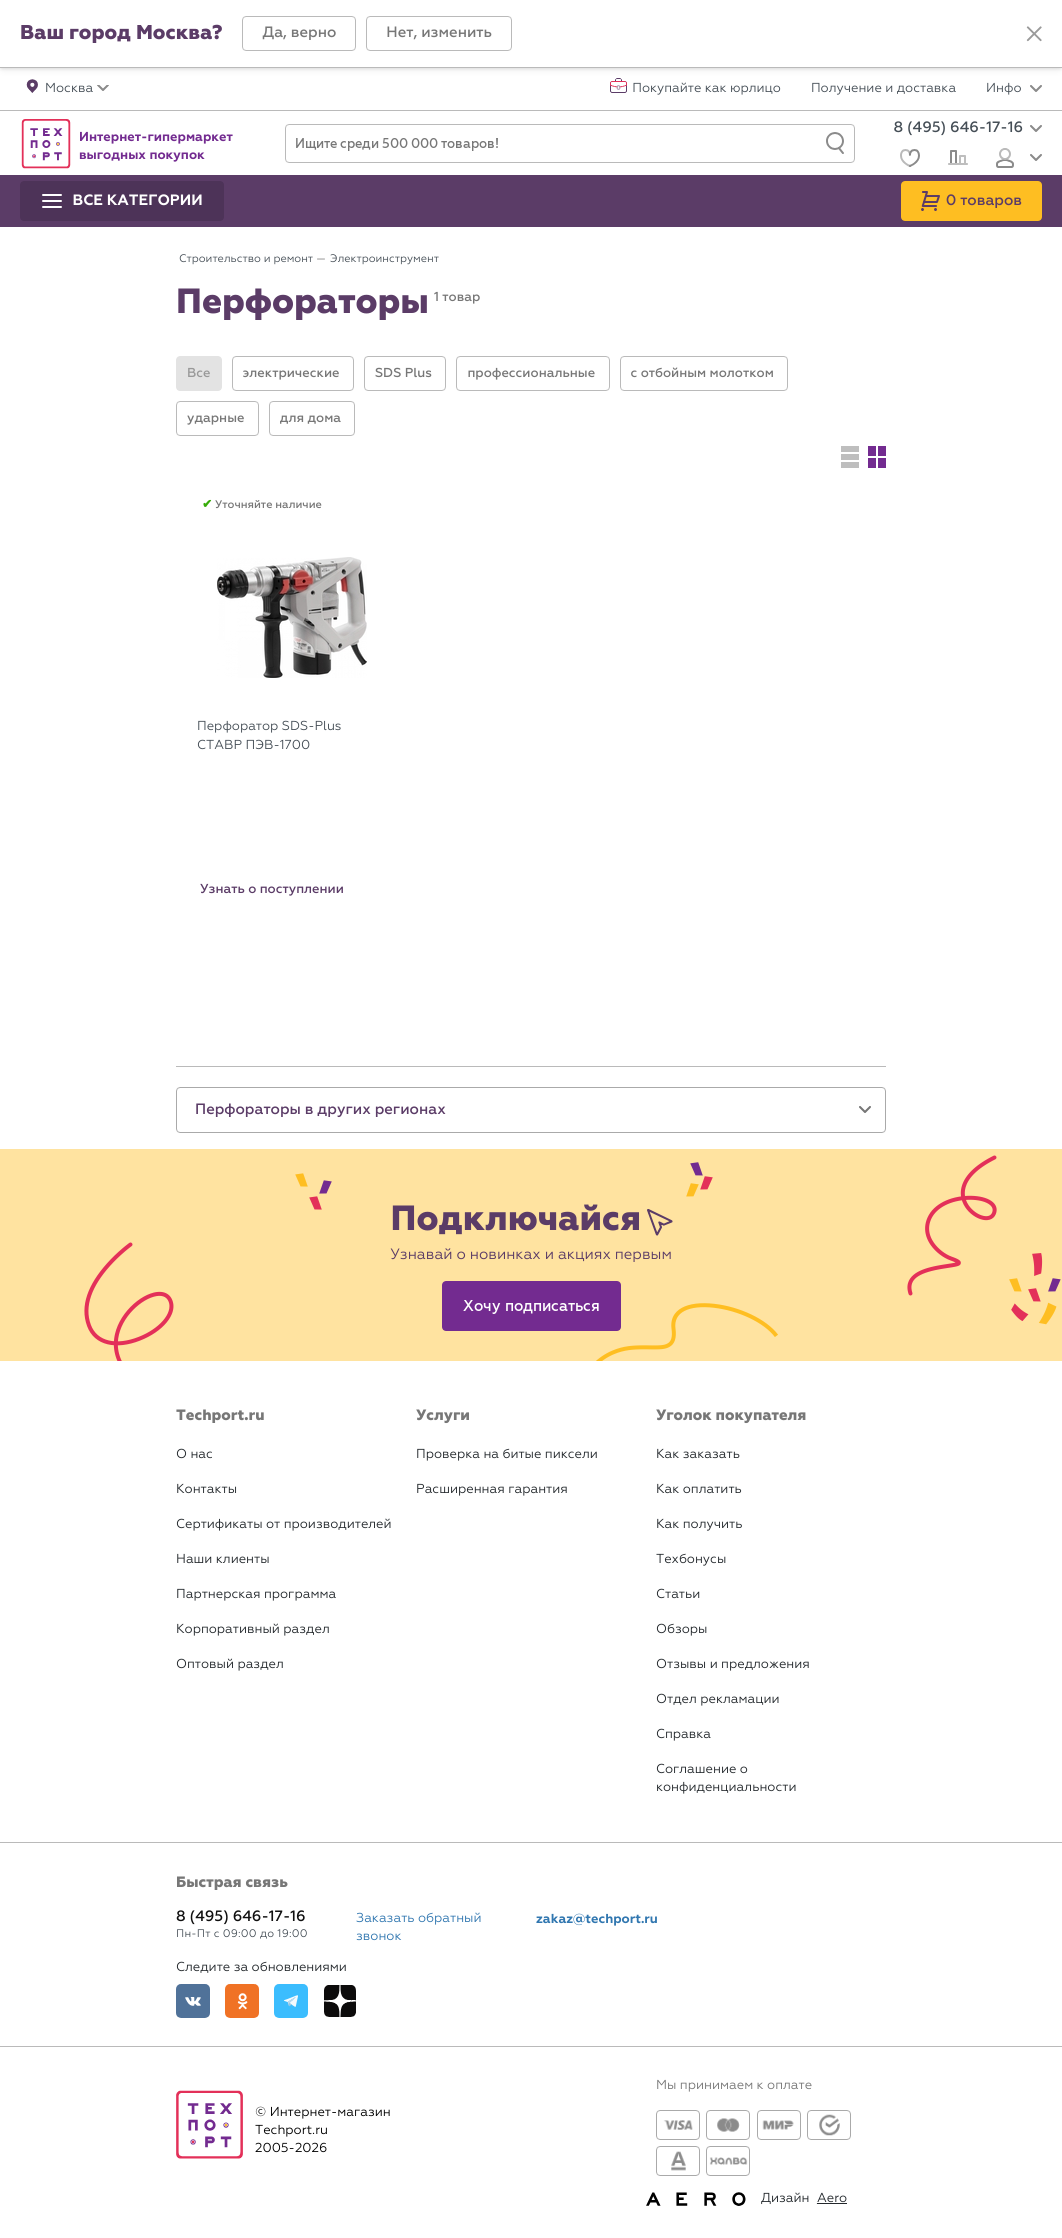  What do you see at coordinates (206, 1489) in the screenshot?
I see `Контакты` at bounding box center [206, 1489].